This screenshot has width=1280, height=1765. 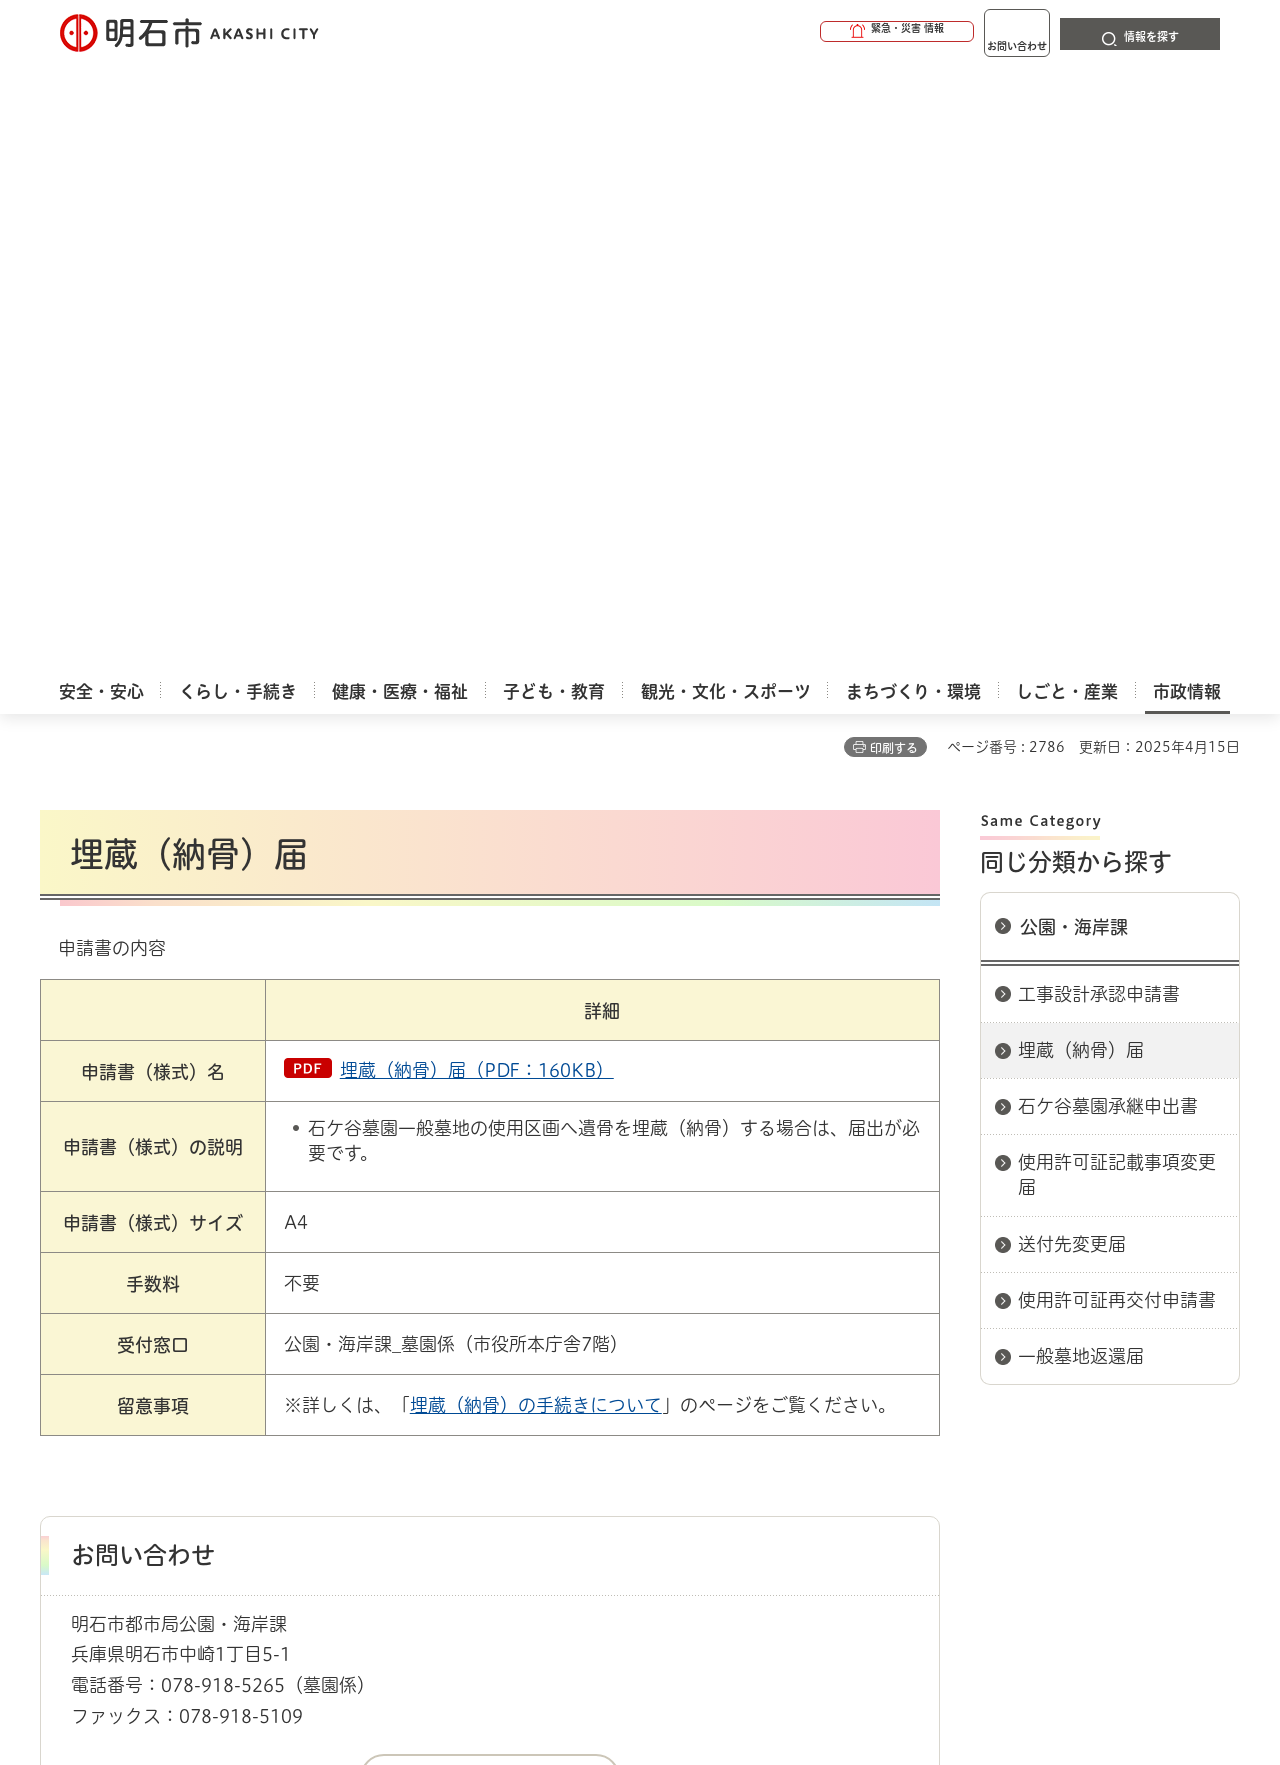 I want to click on 埋蔵（納骨）の手続きについて, so click(x=536, y=798).